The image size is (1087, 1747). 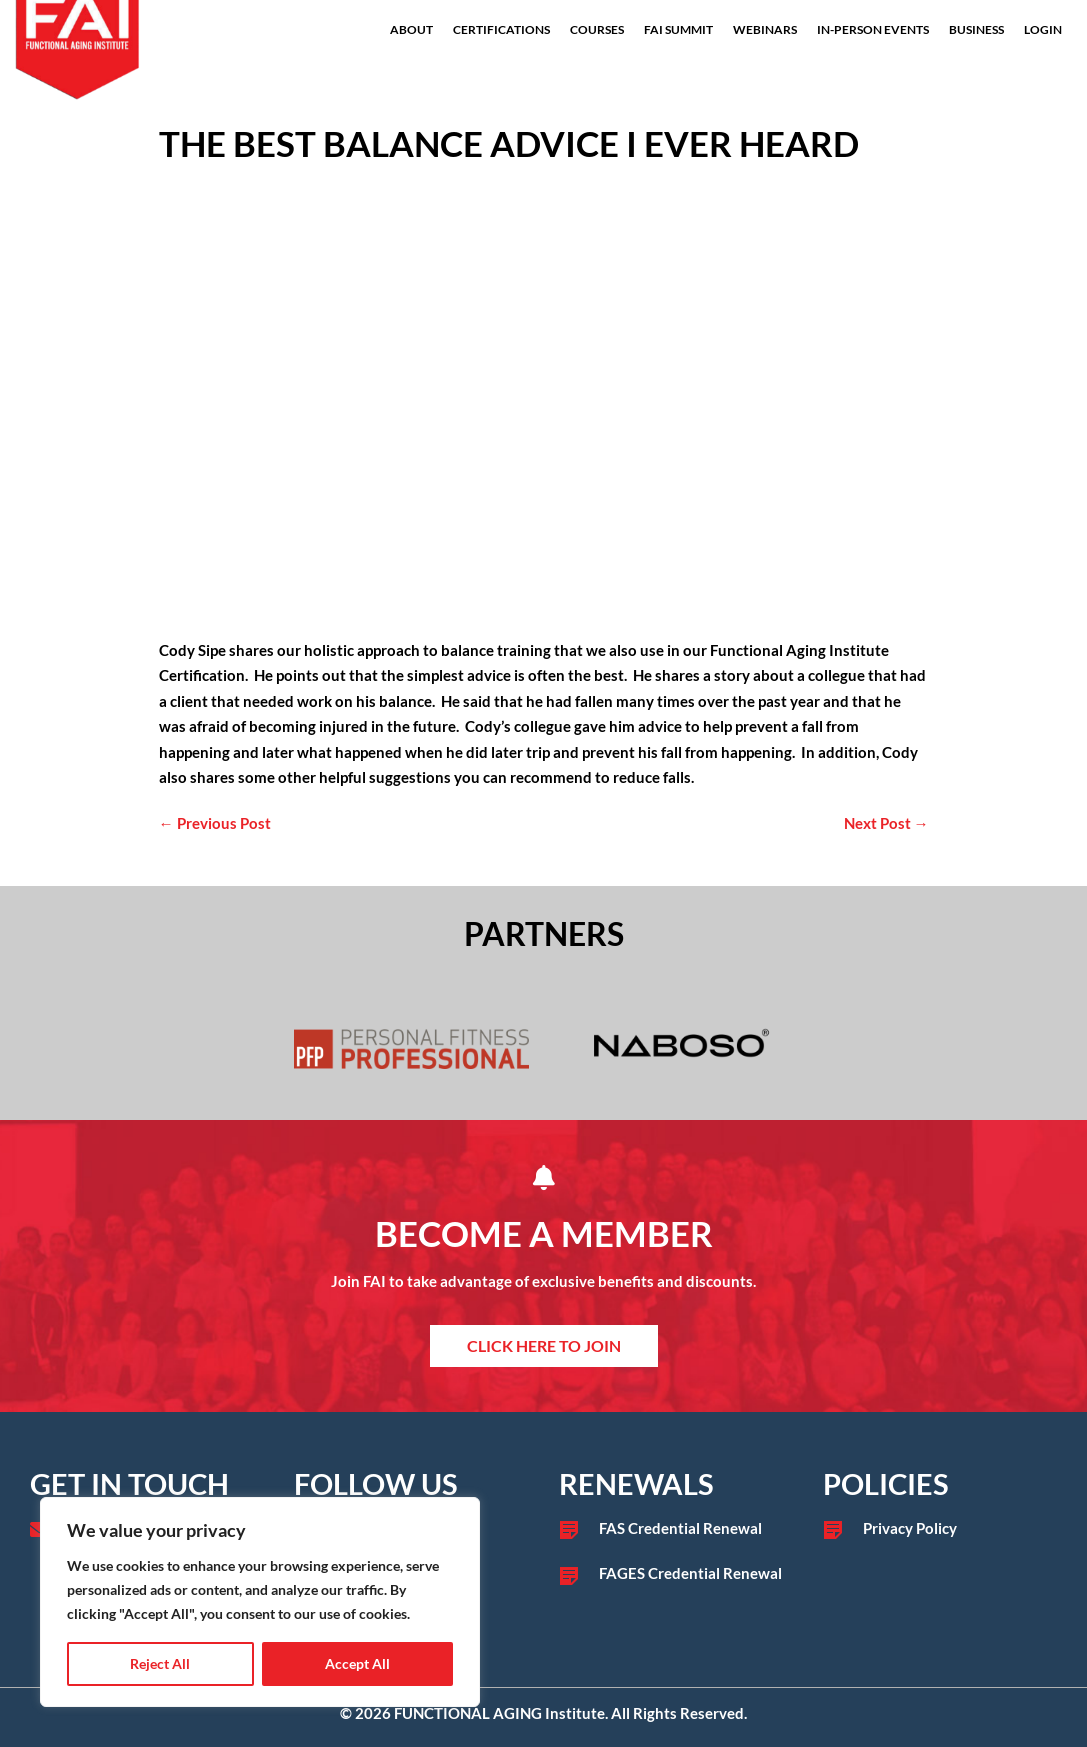 I want to click on Next Post →, so click(x=886, y=823).